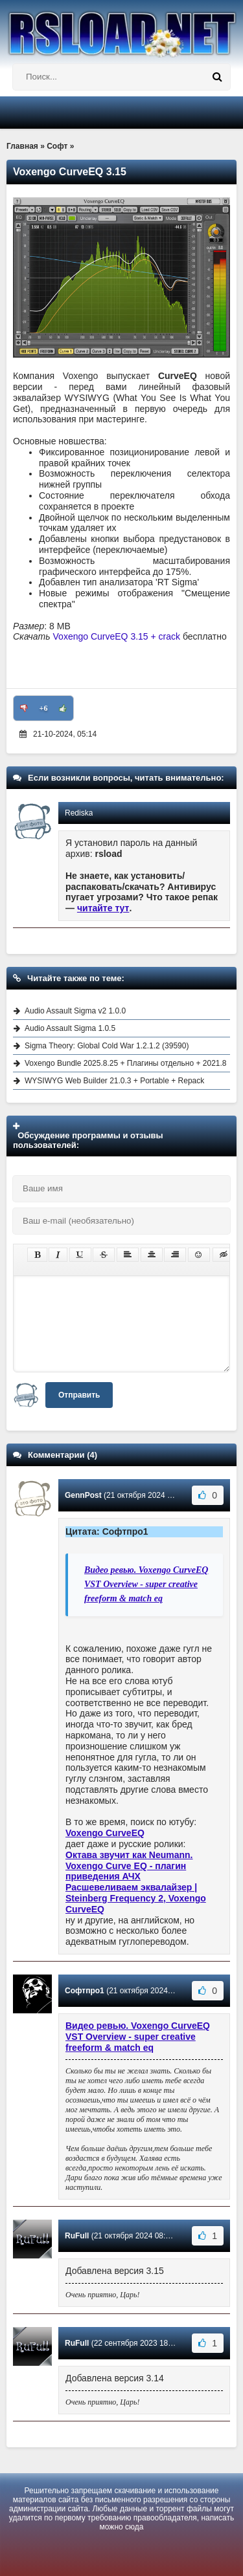 The image size is (243, 2576). Describe the element at coordinates (126, 1063) in the screenshot. I see `Voxengo Bundle 2025.8.25 + Плагины отдельно + 2021.8` at that location.